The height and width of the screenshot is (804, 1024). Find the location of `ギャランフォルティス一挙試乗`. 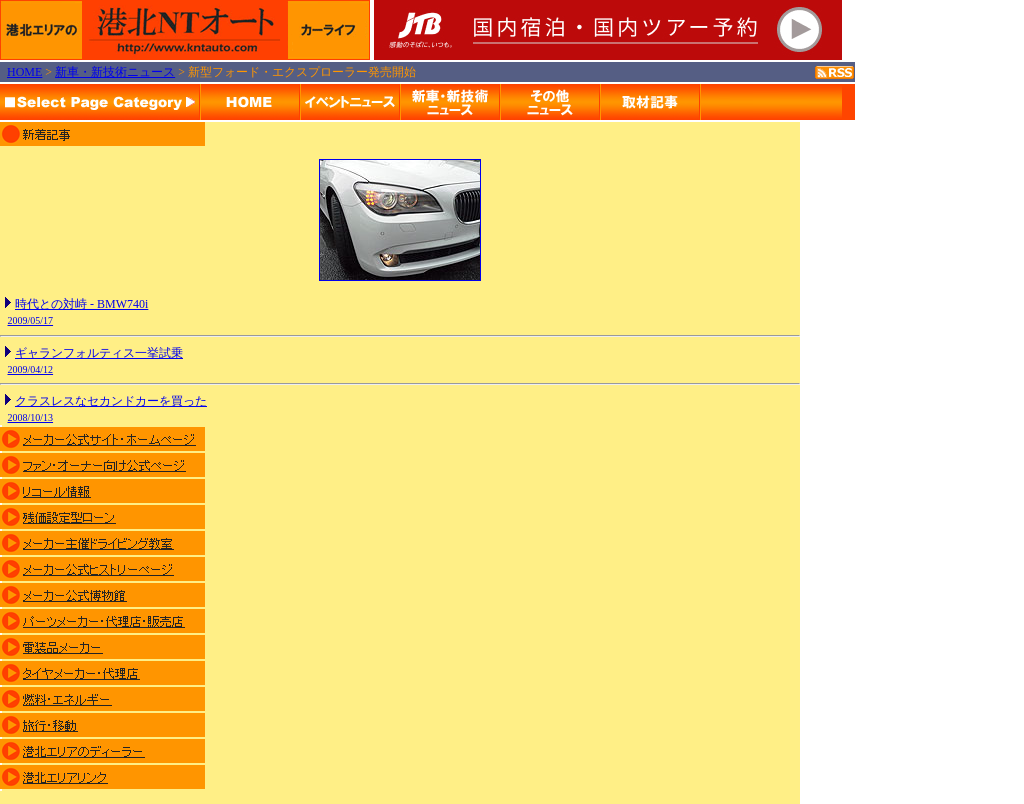

ギャランフォルティス一挙試乗 is located at coordinates (99, 353).